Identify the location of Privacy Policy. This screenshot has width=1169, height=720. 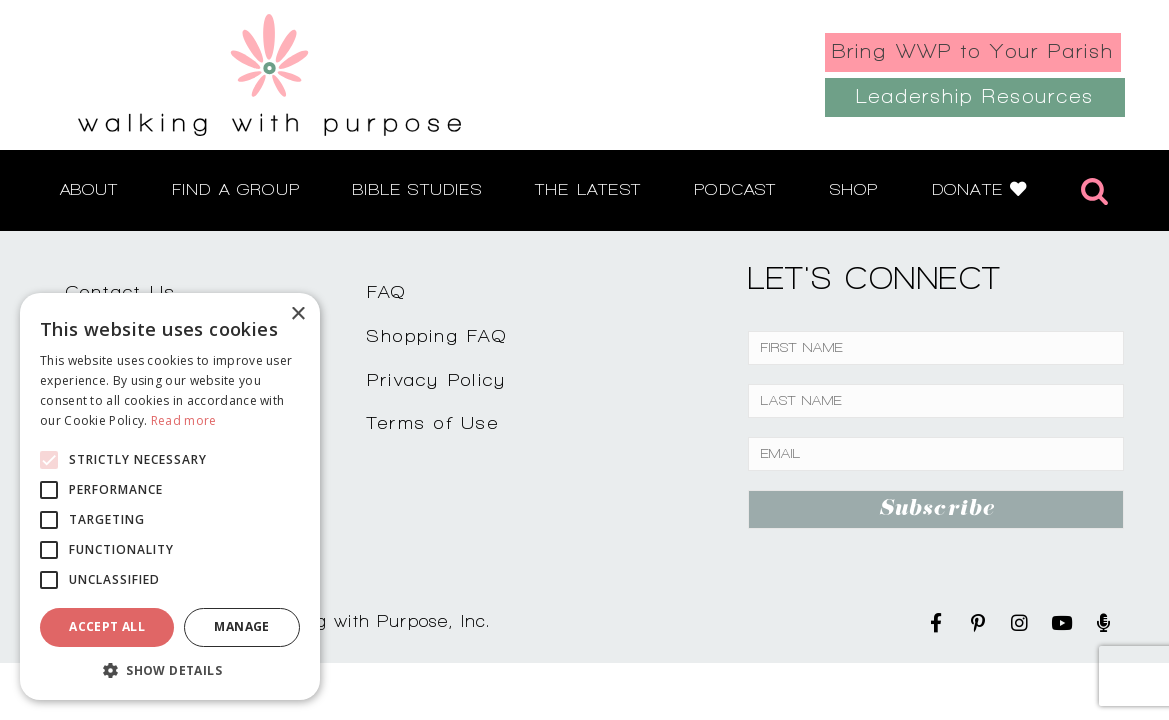
(437, 379).